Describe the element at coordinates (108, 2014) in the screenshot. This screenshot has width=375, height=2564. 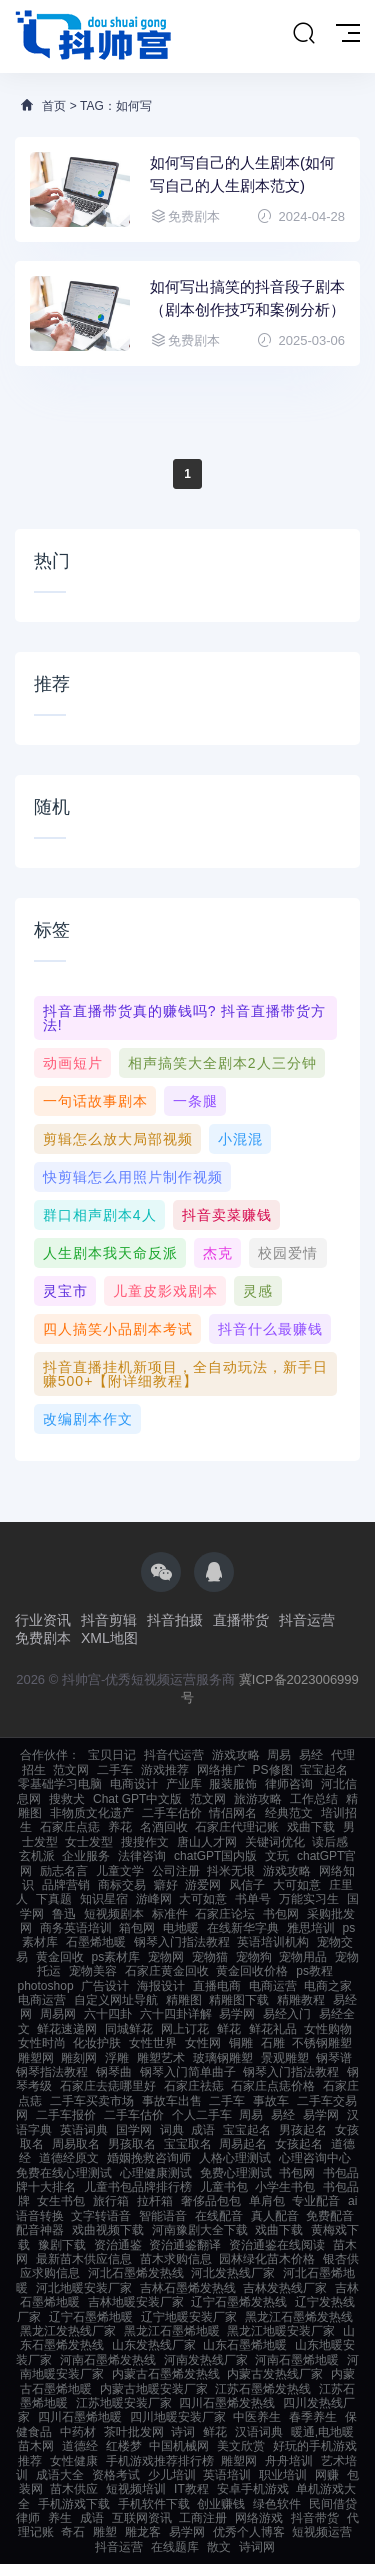
I see `六十四卦` at that location.